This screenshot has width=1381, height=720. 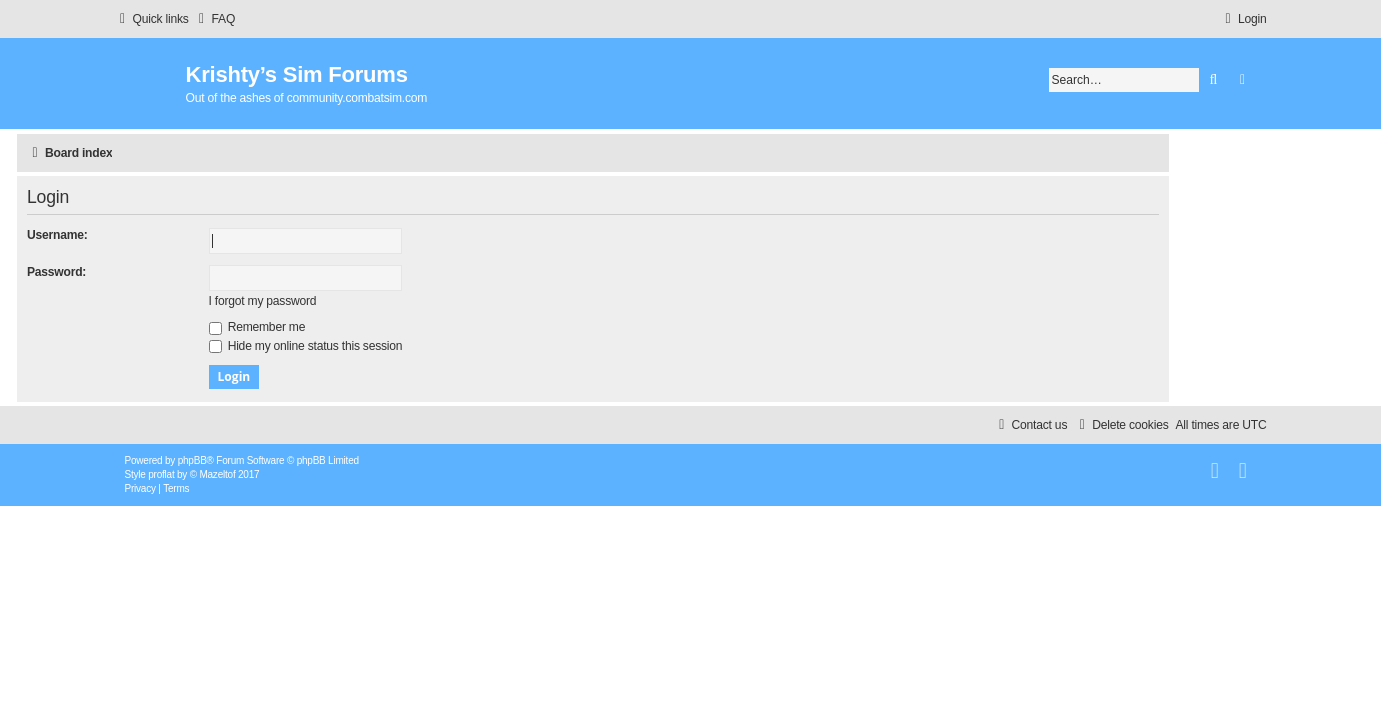 What do you see at coordinates (155, 235) in the screenshot?
I see `Username:` at bounding box center [155, 235].